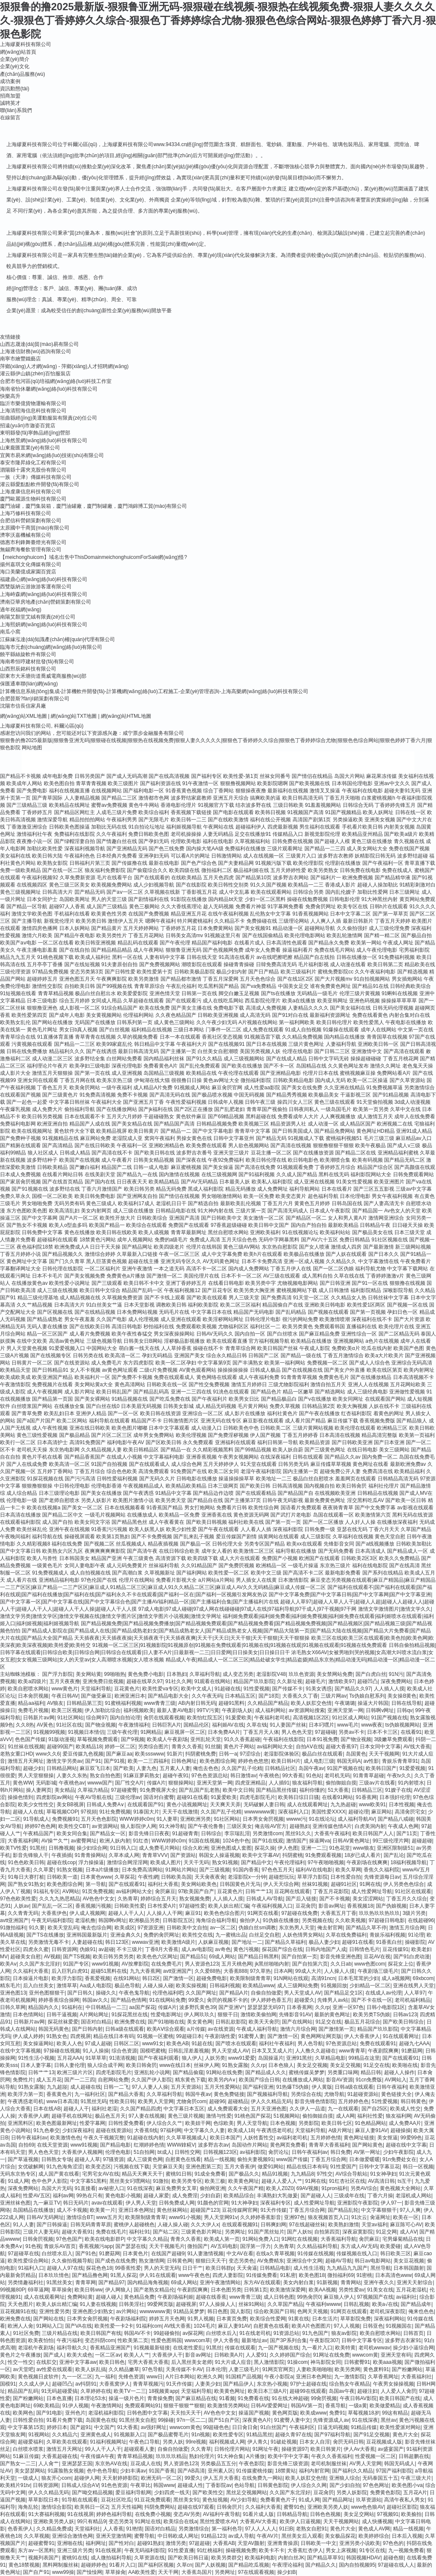  What do you see at coordinates (322, 2087) in the screenshot?
I see `伊人黄版` at bounding box center [322, 2087].